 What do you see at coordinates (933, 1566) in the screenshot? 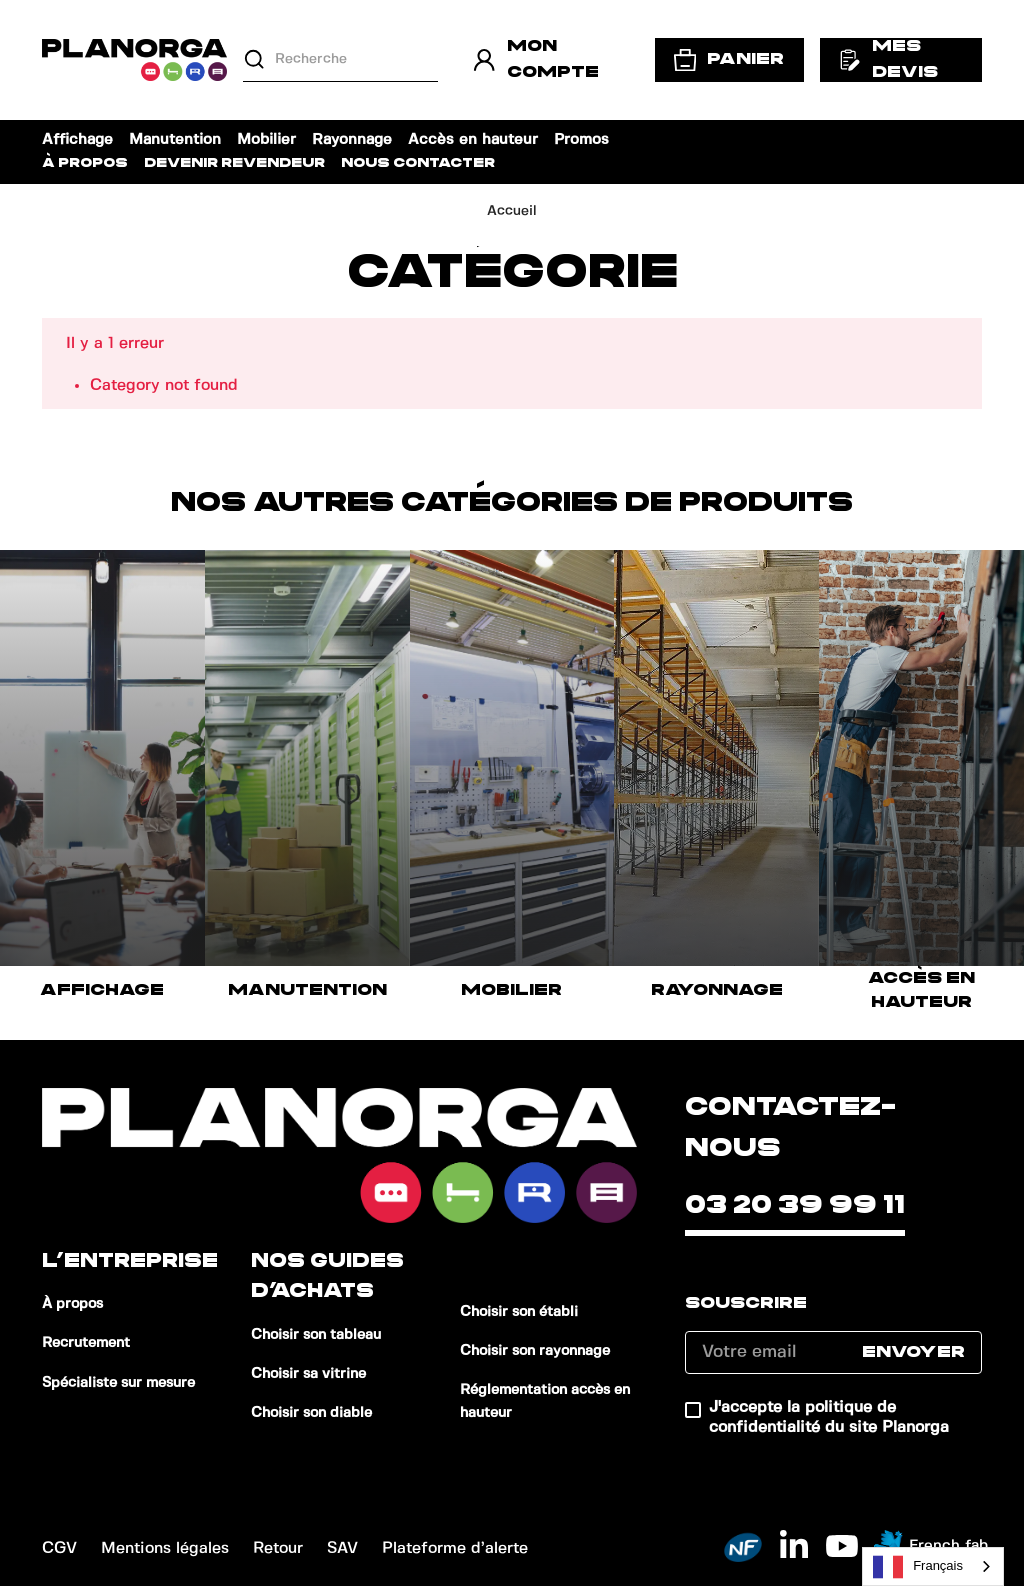
I see `[combobox]` at bounding box center [933, 1566].